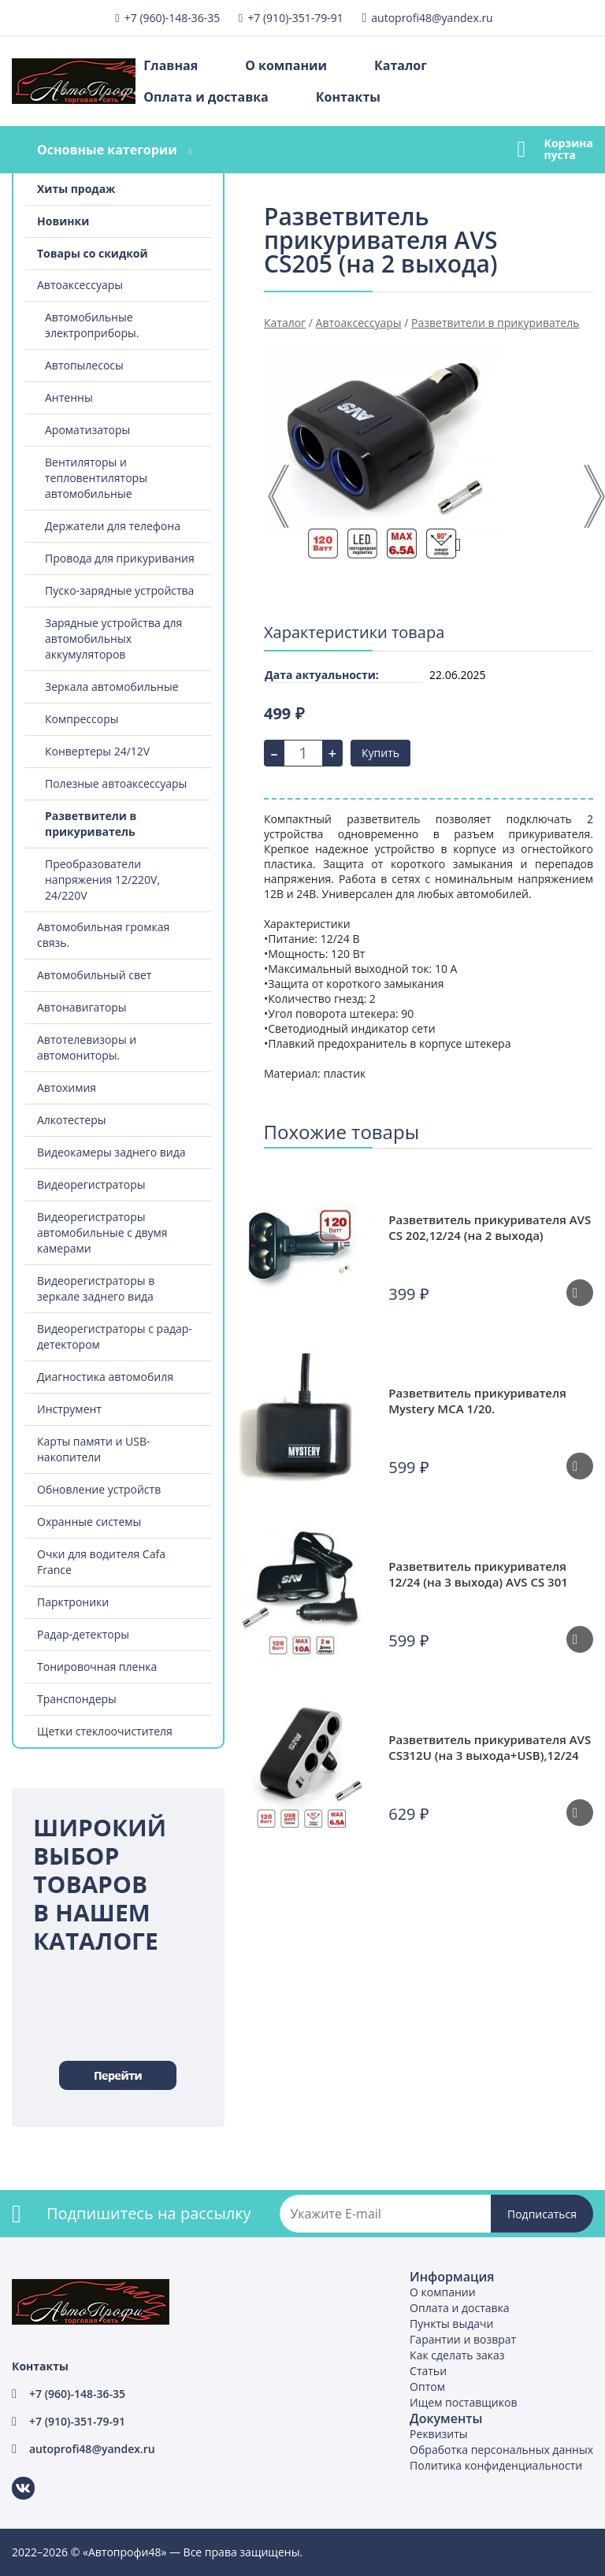  I want to click on ВКонтакте, so click(14, 2477).